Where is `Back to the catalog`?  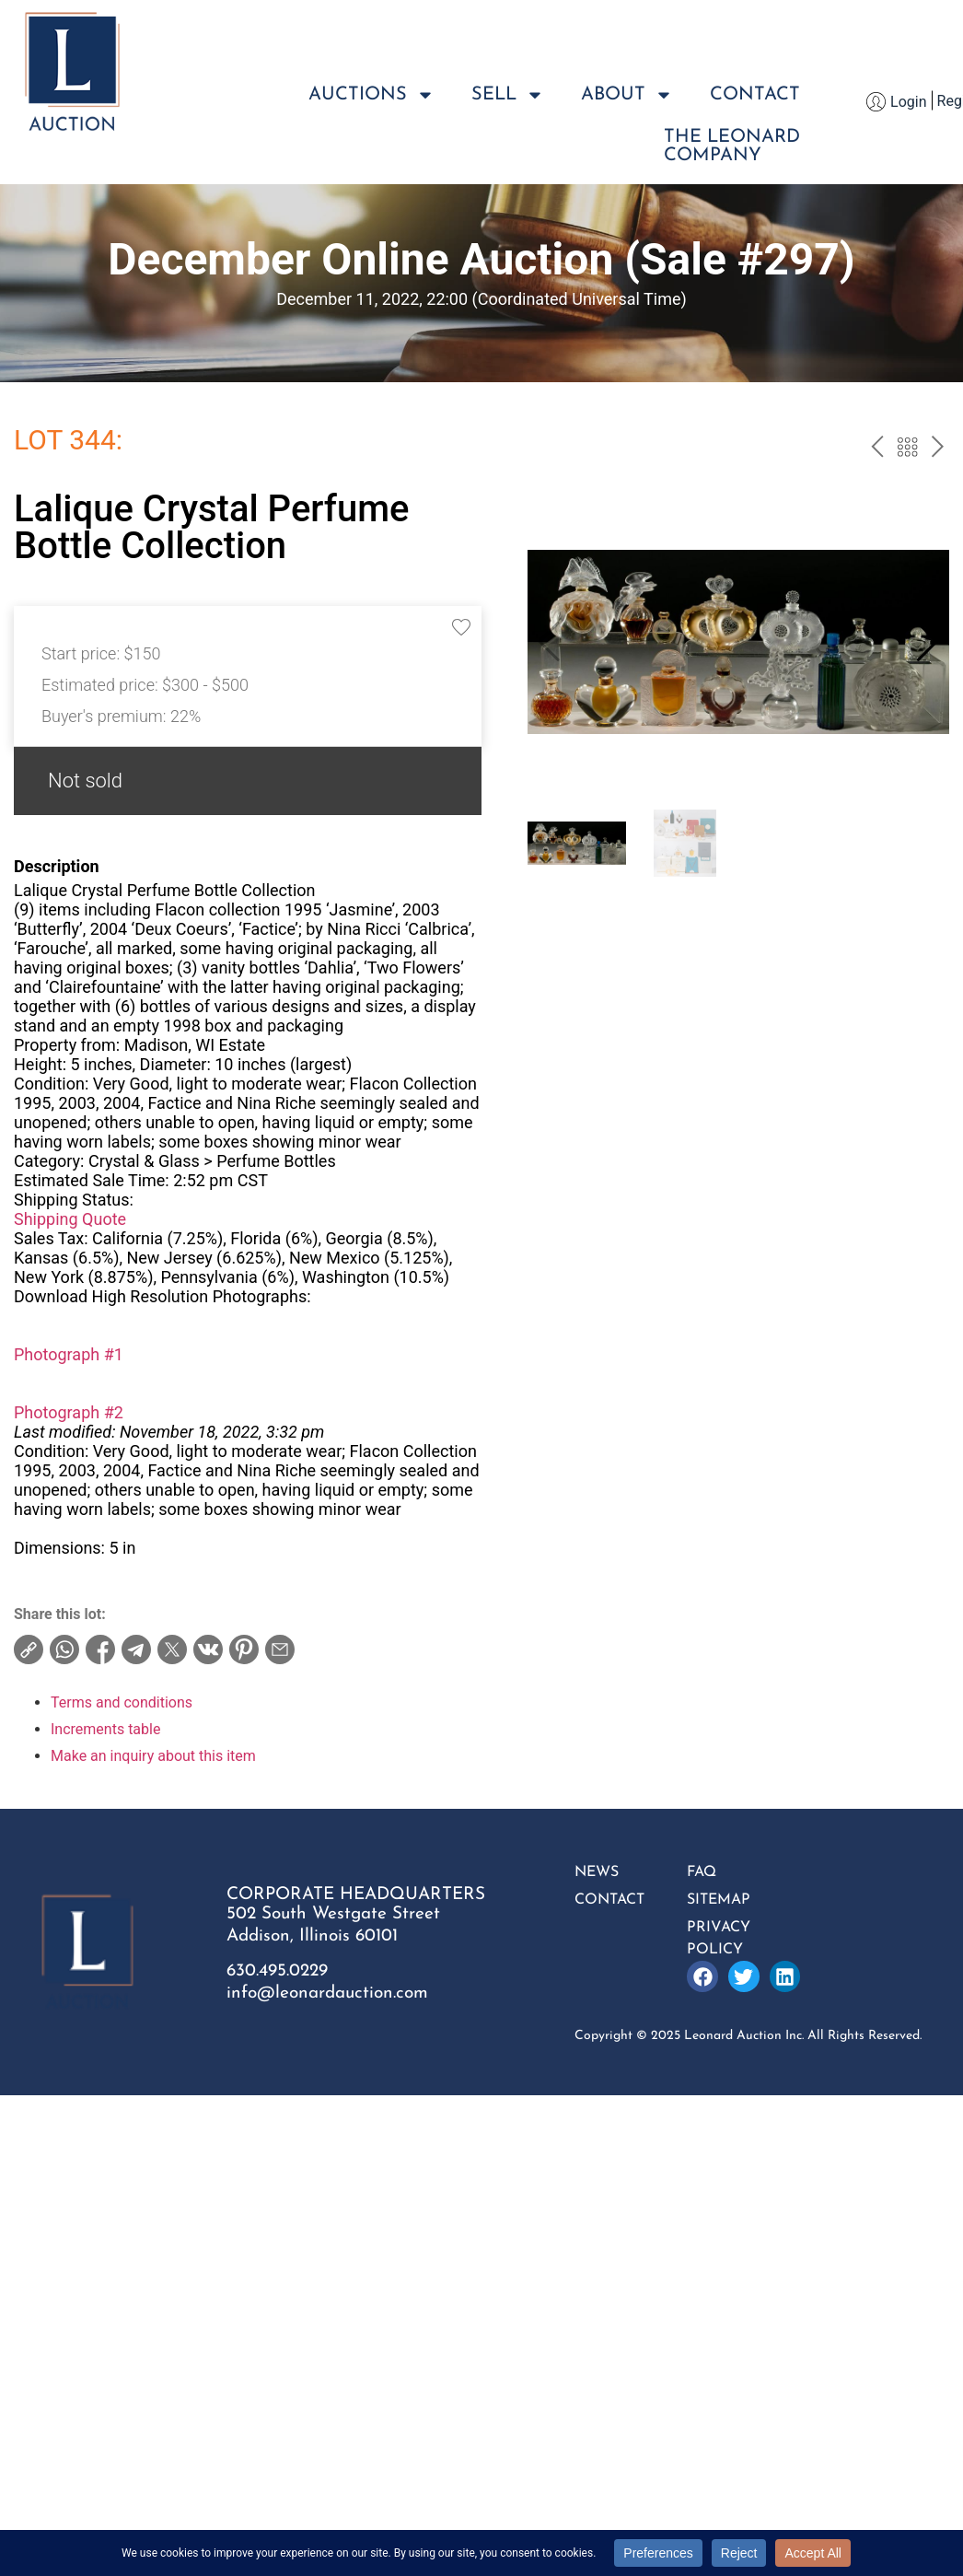 Back to the catalog is located at coordinates (907, 449).